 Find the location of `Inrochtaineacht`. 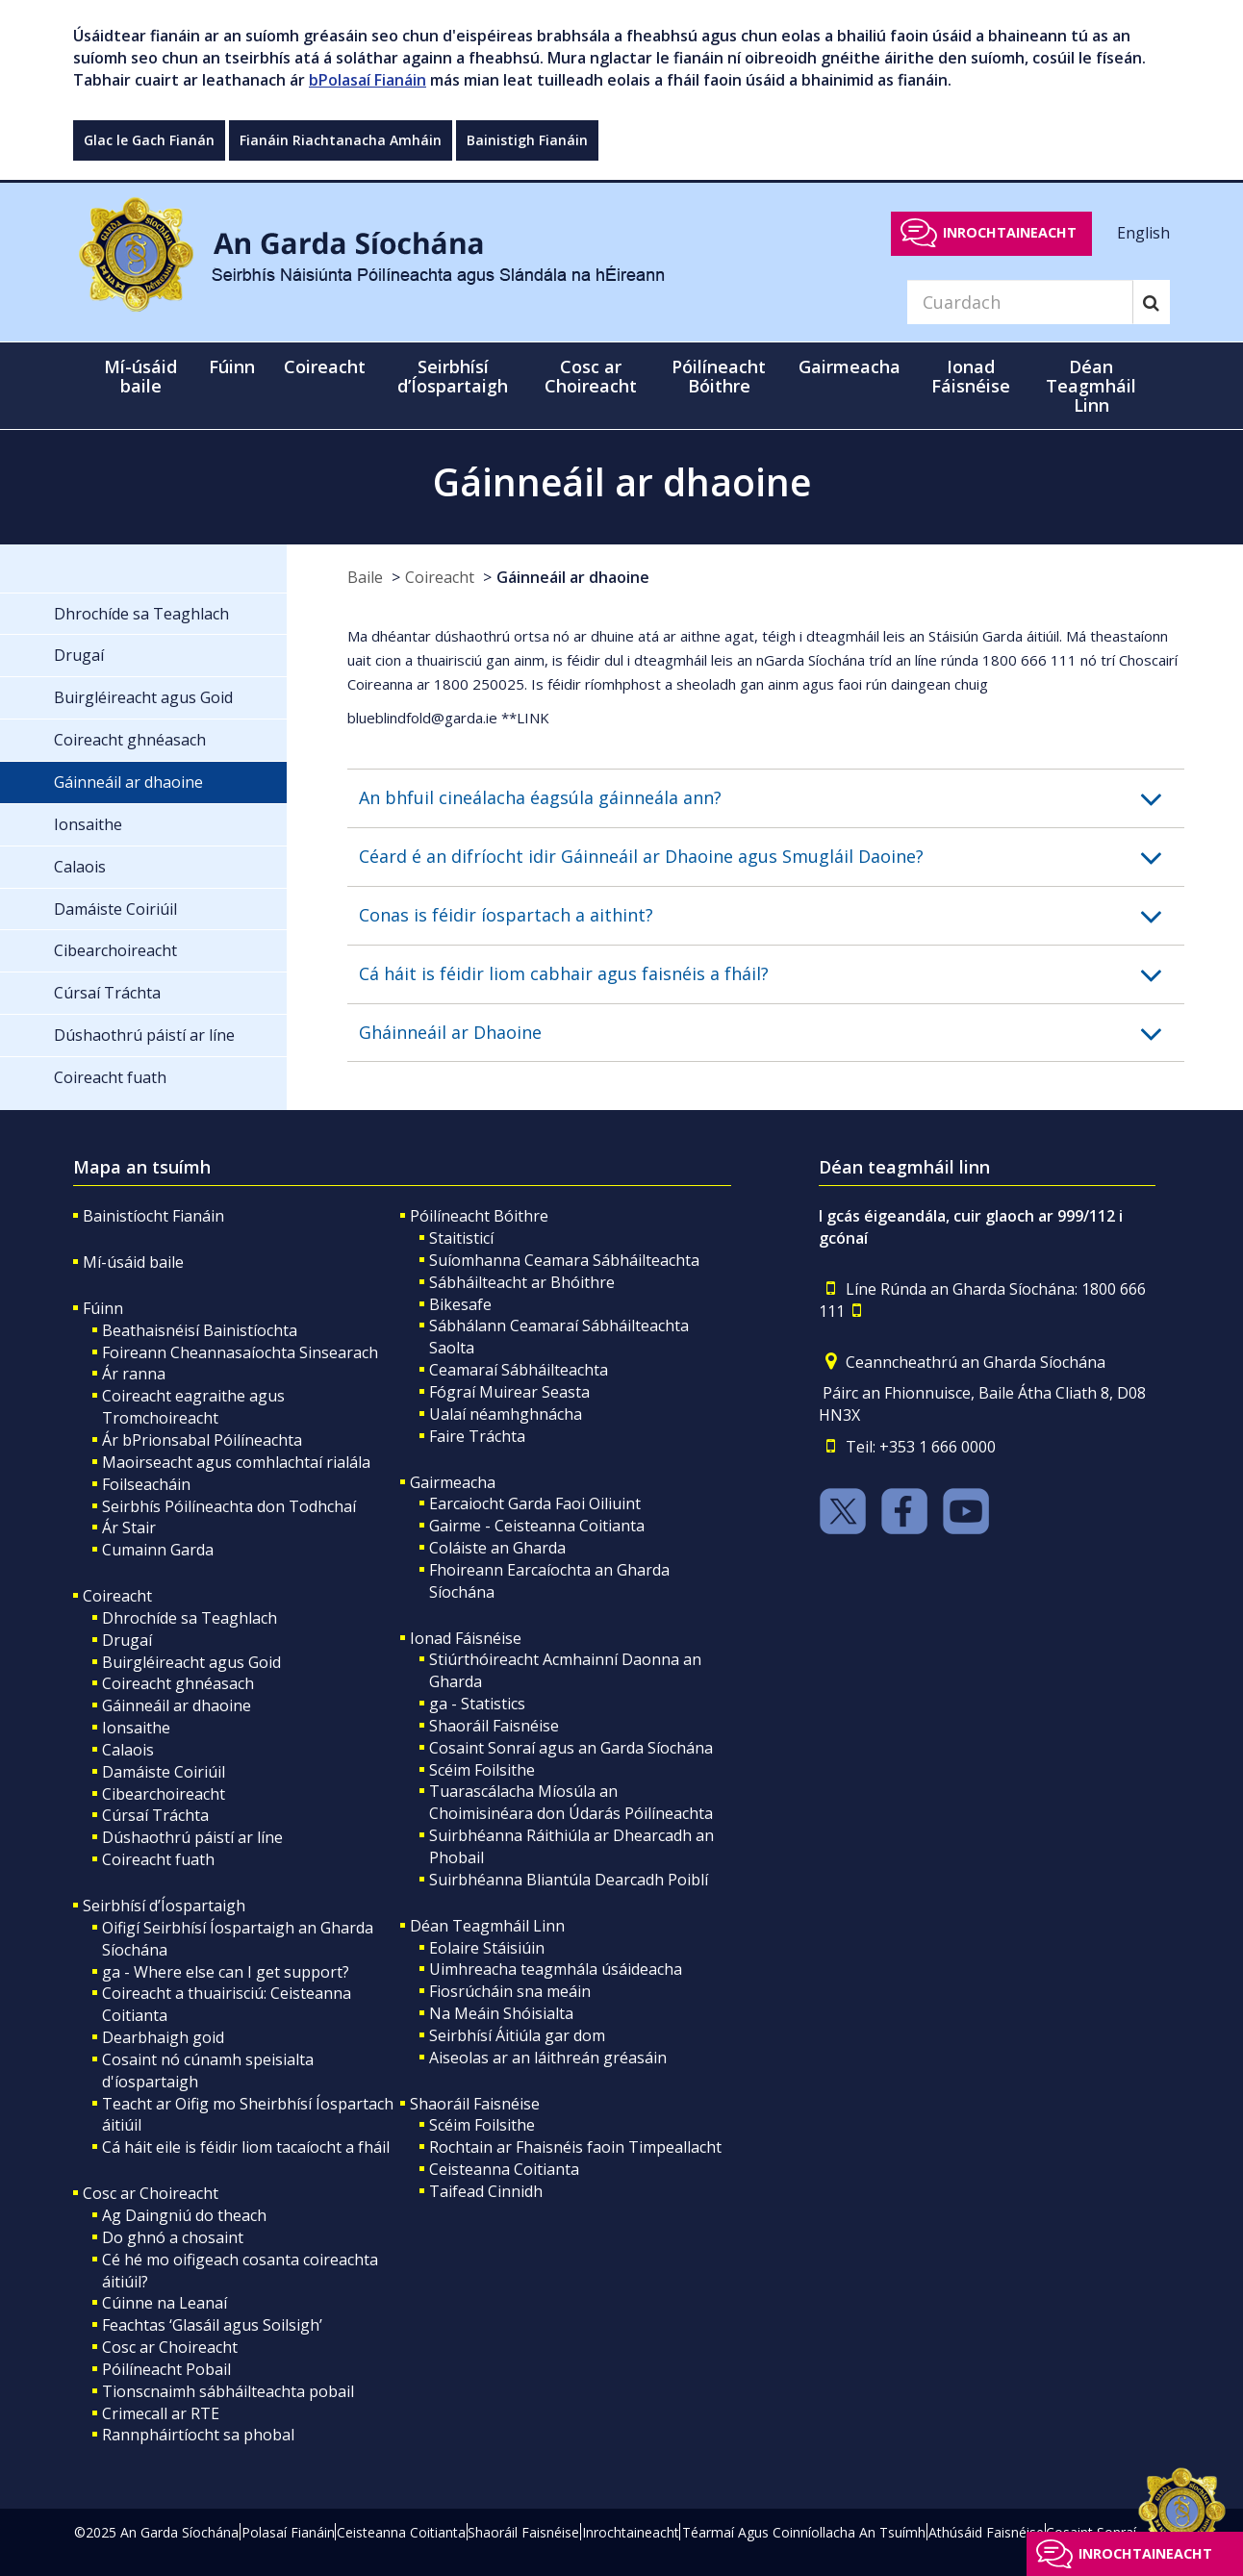

Inrochtaineacht is located at coordinates (1010, 232).